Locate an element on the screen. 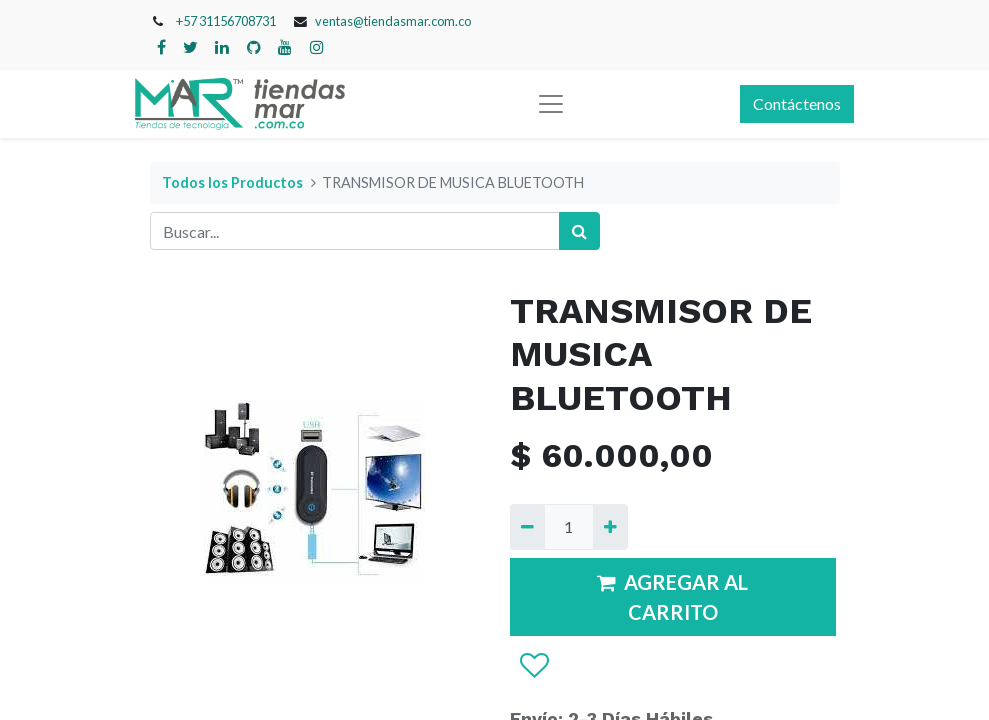  Contáctenos is located at coordinates (797, 103).